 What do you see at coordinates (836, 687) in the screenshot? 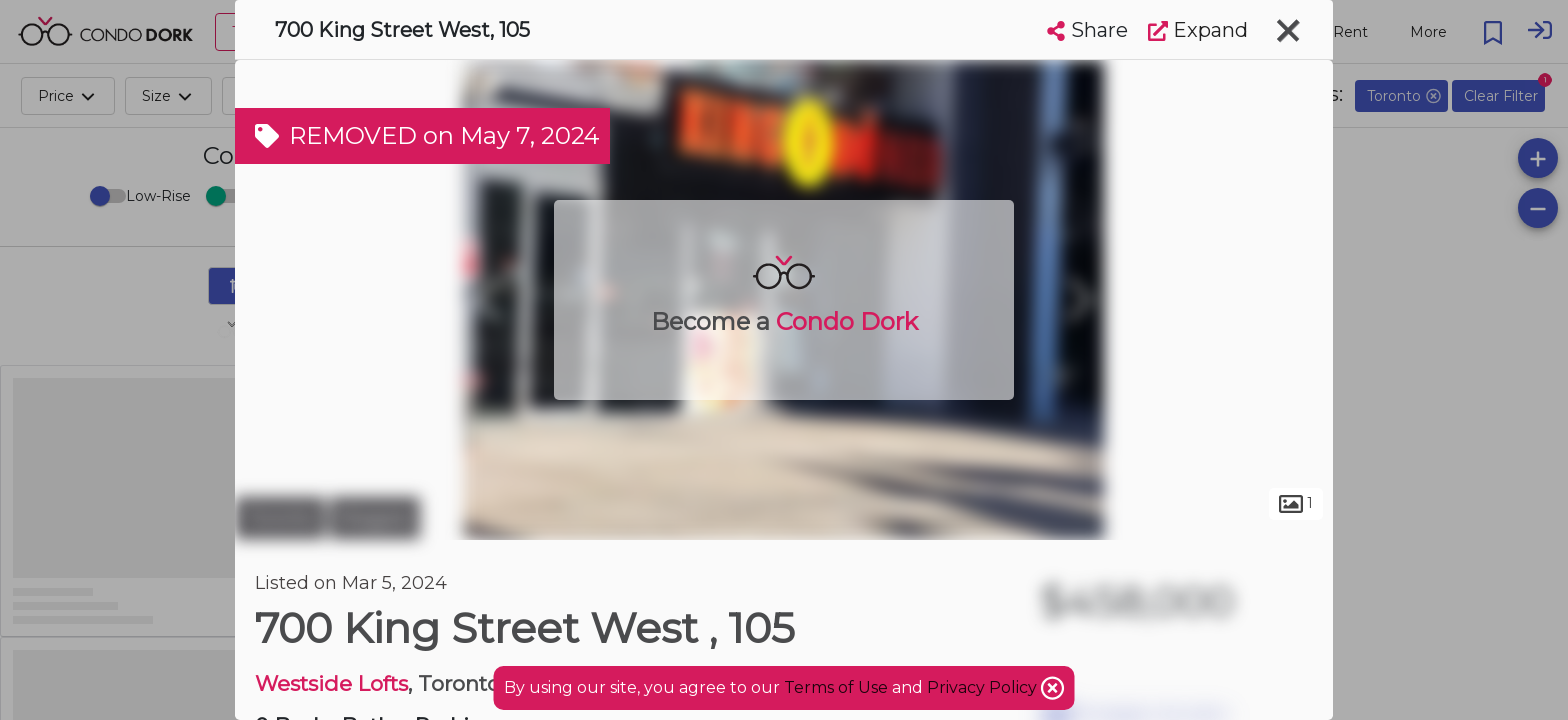
I see `Terms of Use` at bounding box center [836, 687].